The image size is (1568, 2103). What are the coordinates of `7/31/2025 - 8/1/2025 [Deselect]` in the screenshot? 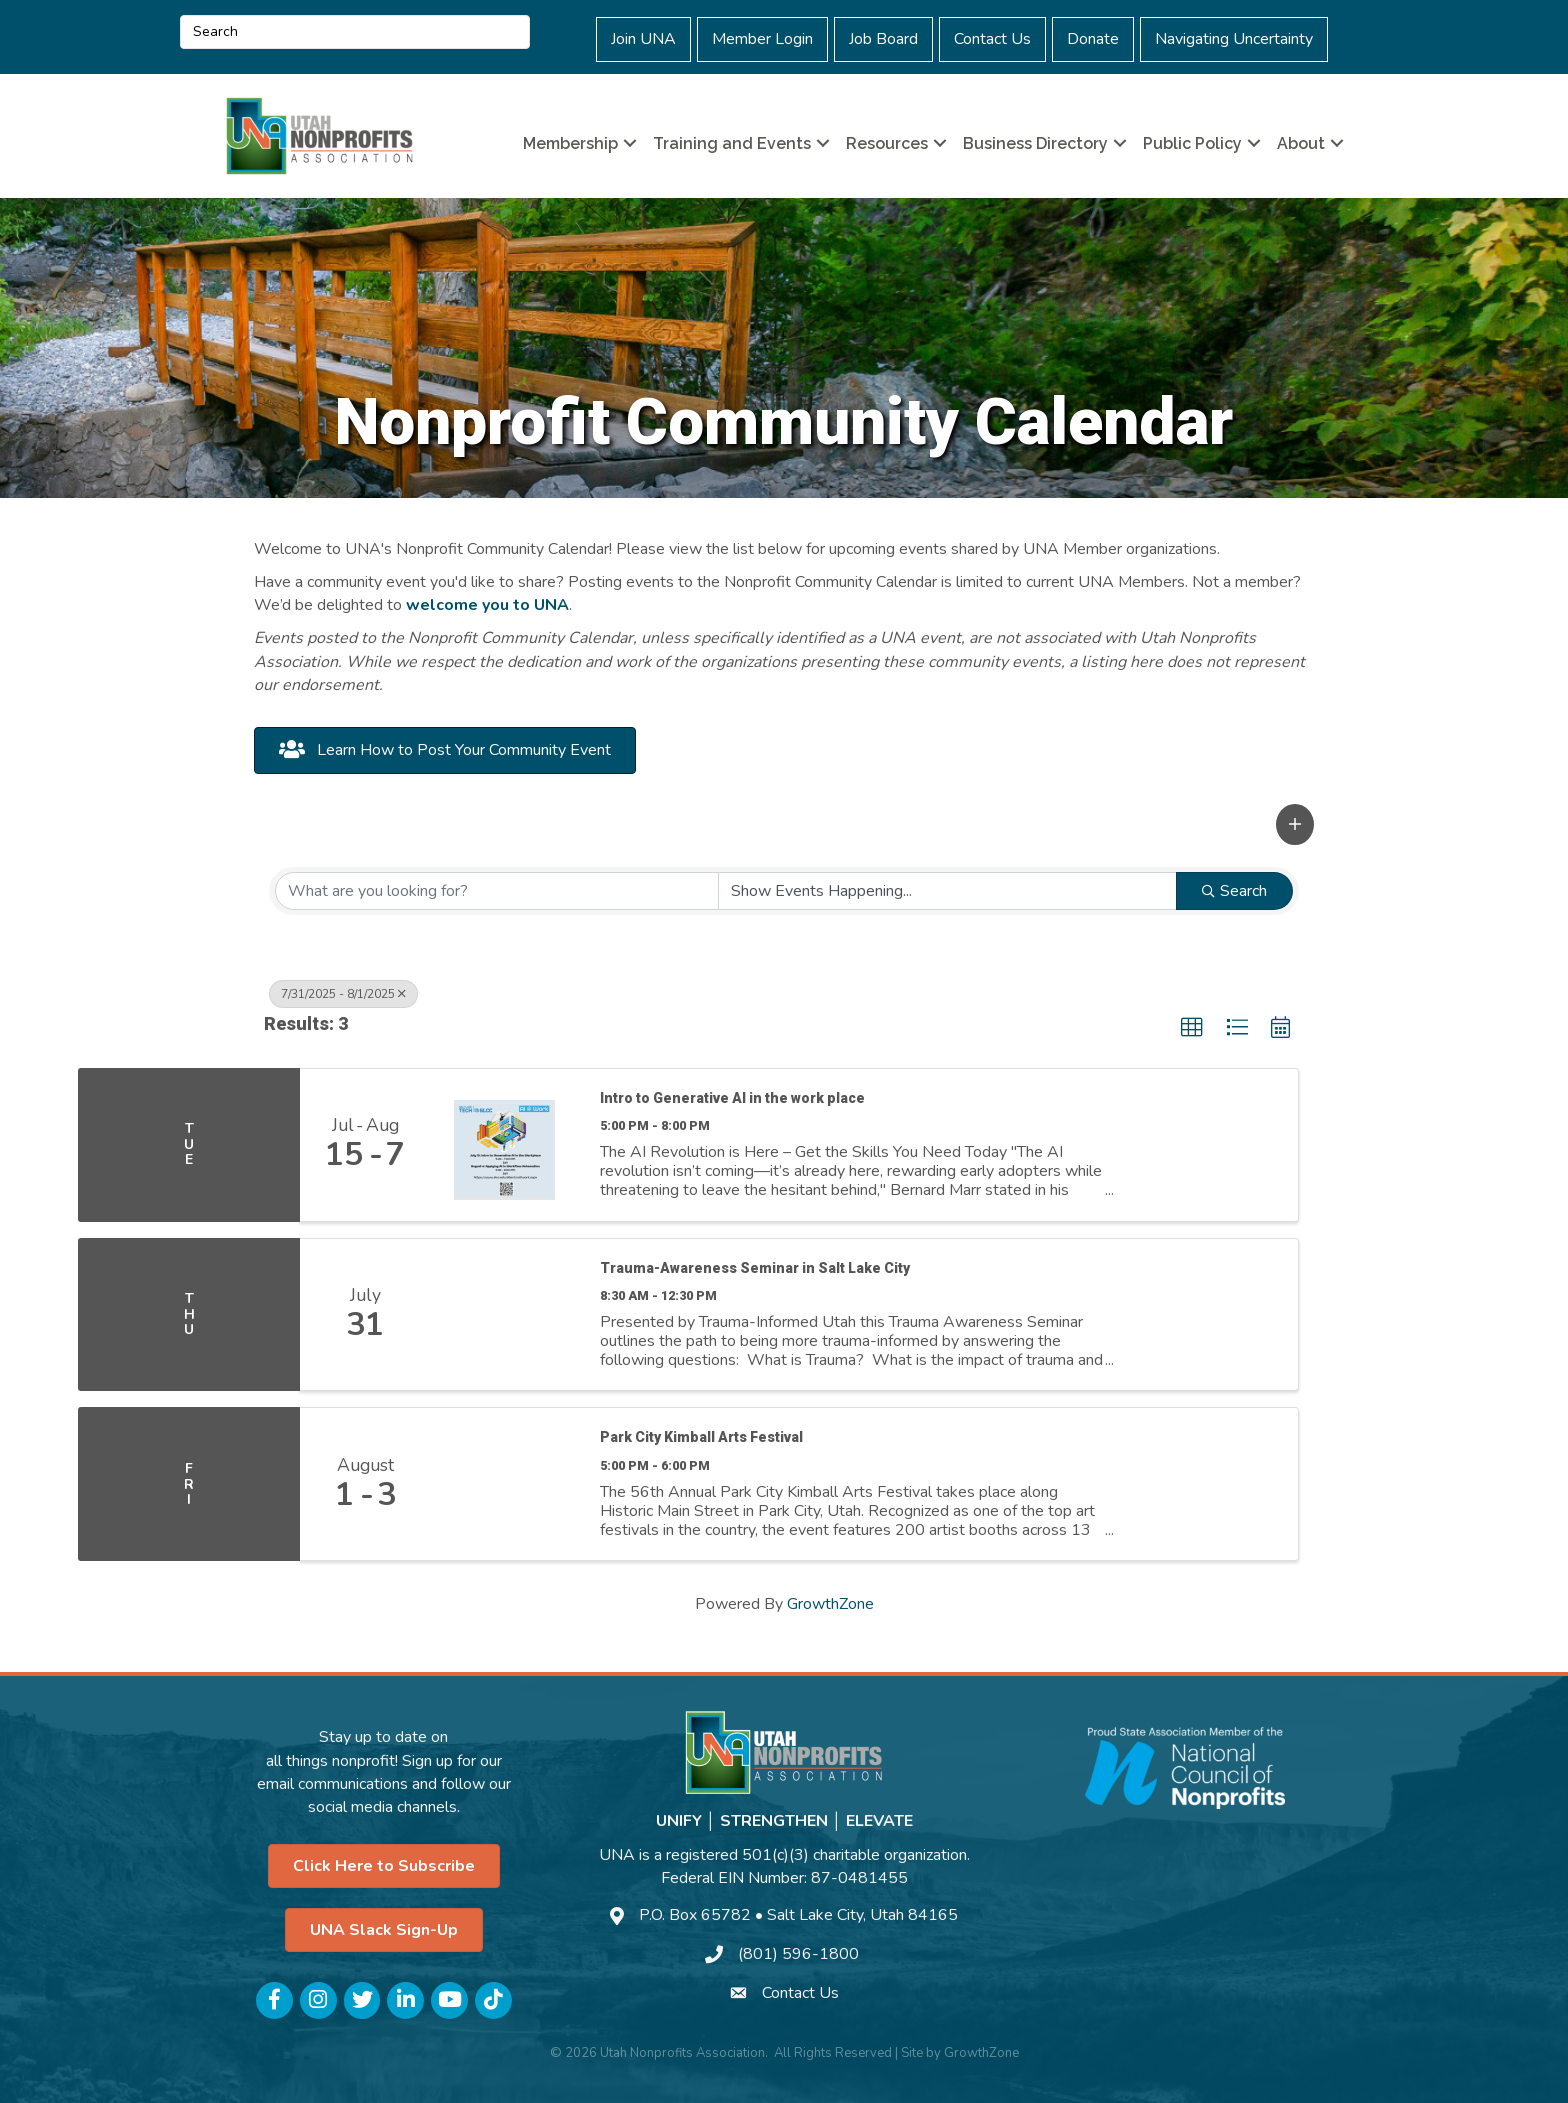 It's located at (343, 994).